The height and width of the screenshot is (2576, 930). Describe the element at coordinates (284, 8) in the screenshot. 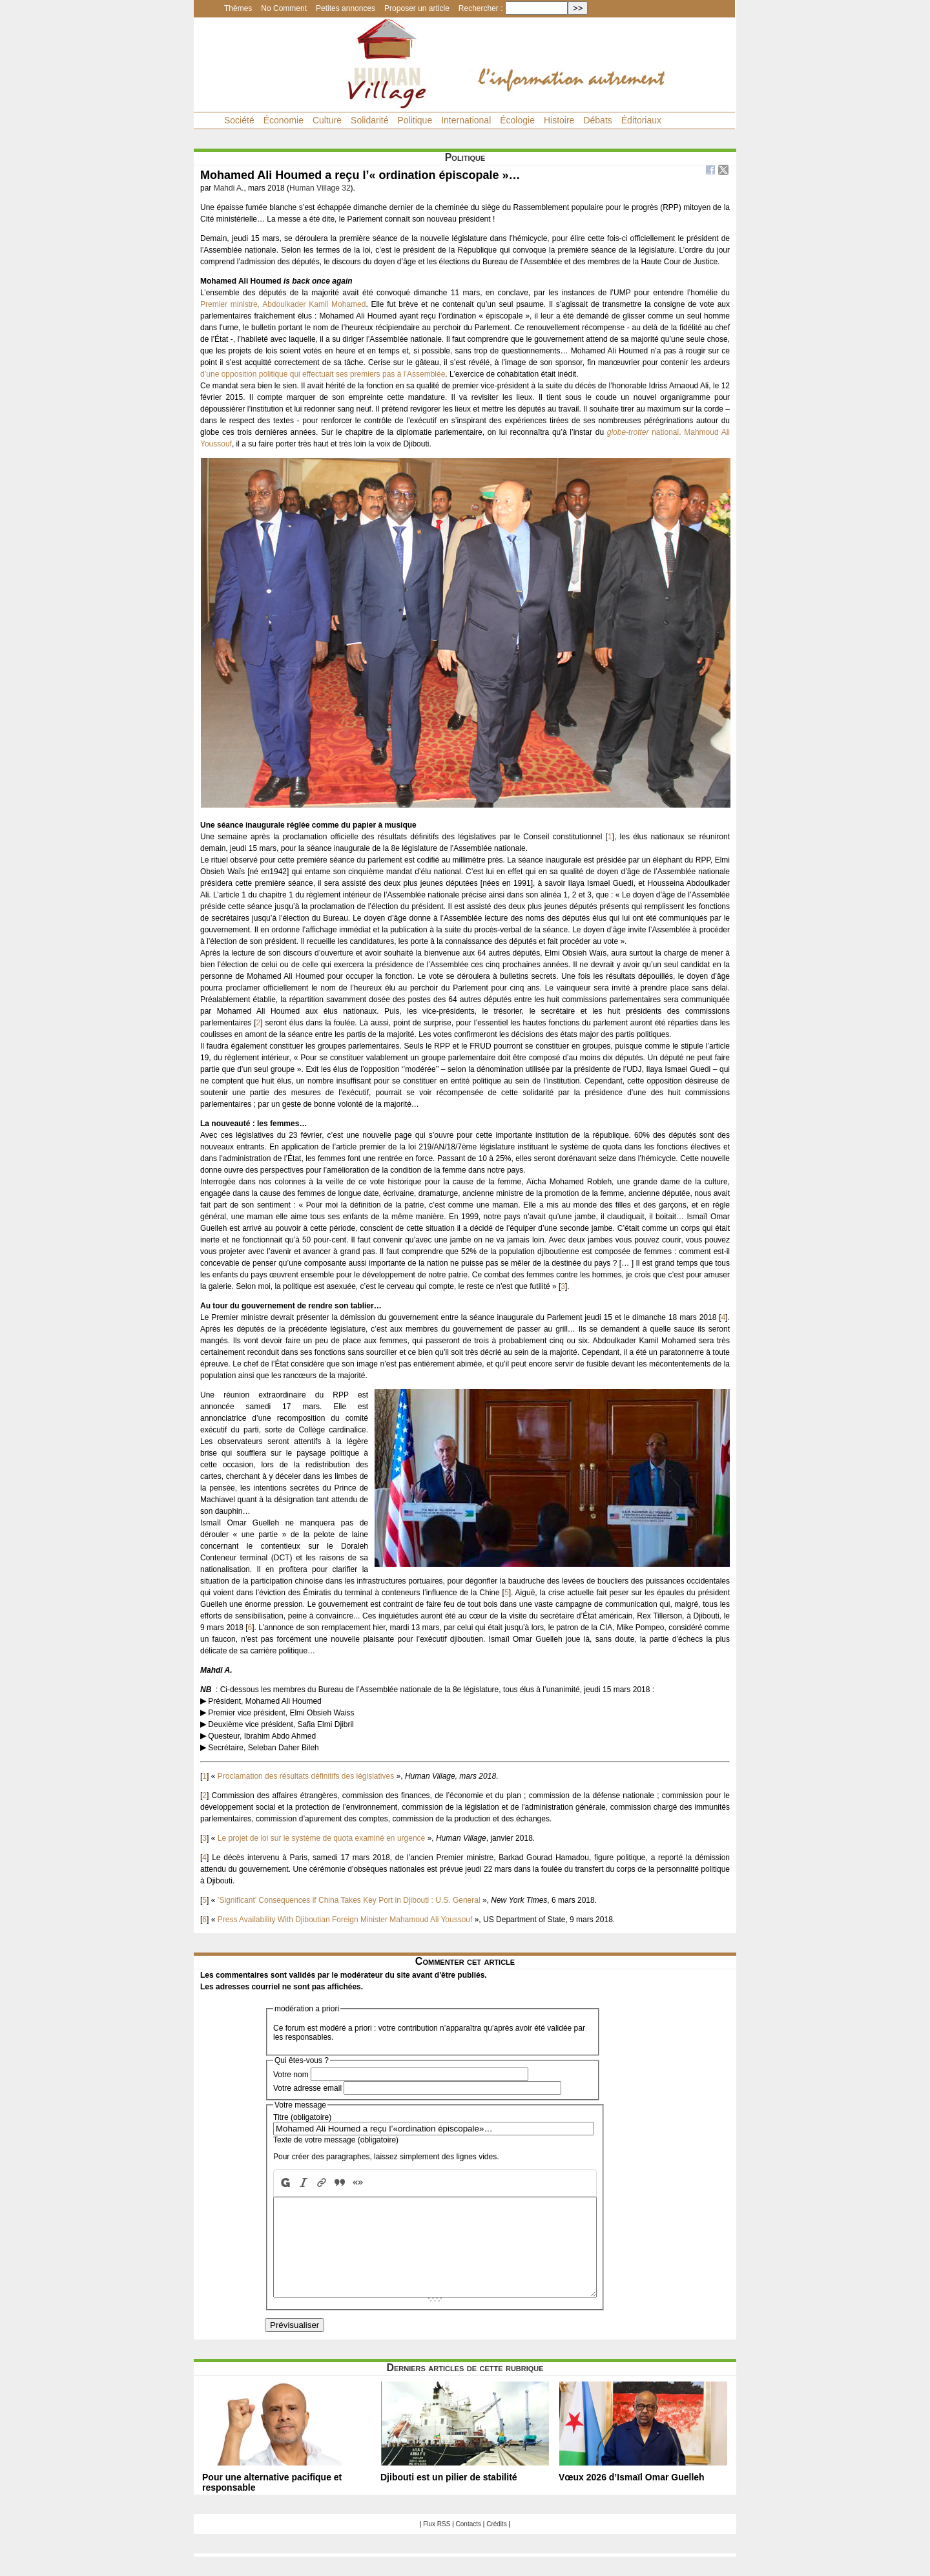

I see `No Comment` at that location.